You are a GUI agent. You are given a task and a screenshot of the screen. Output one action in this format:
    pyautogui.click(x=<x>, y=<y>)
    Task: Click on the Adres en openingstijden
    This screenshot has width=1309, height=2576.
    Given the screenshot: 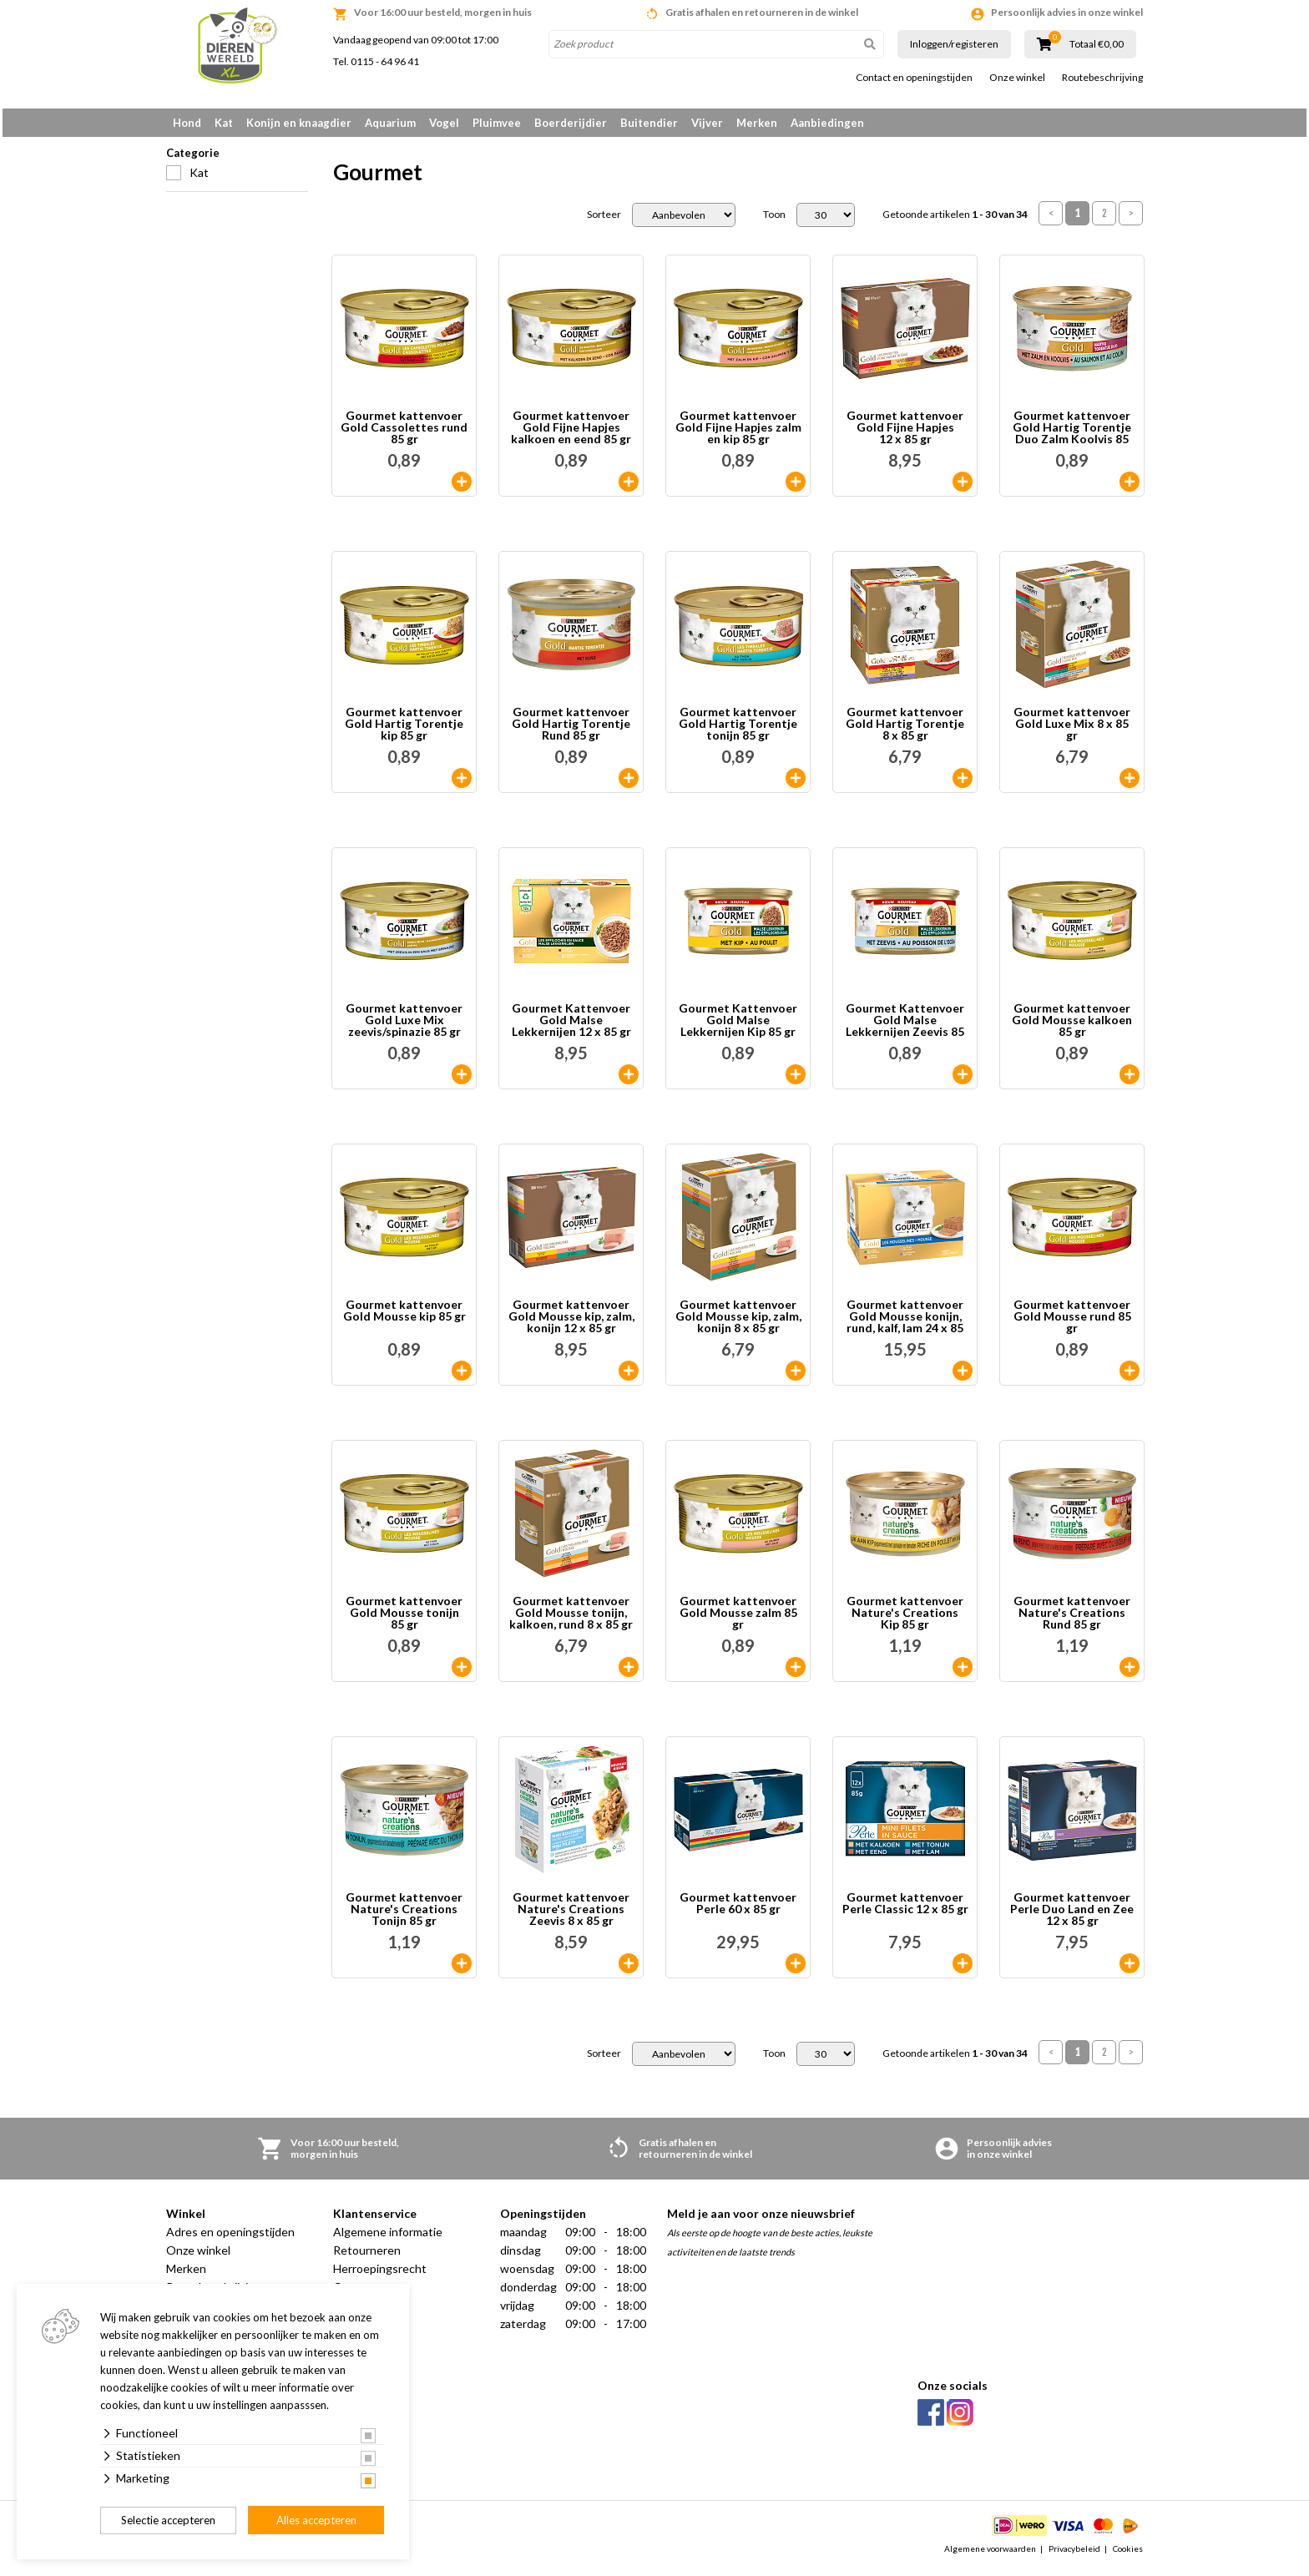 What is the action you would take?
    pyautogui.click(x=230, y=2237)
    